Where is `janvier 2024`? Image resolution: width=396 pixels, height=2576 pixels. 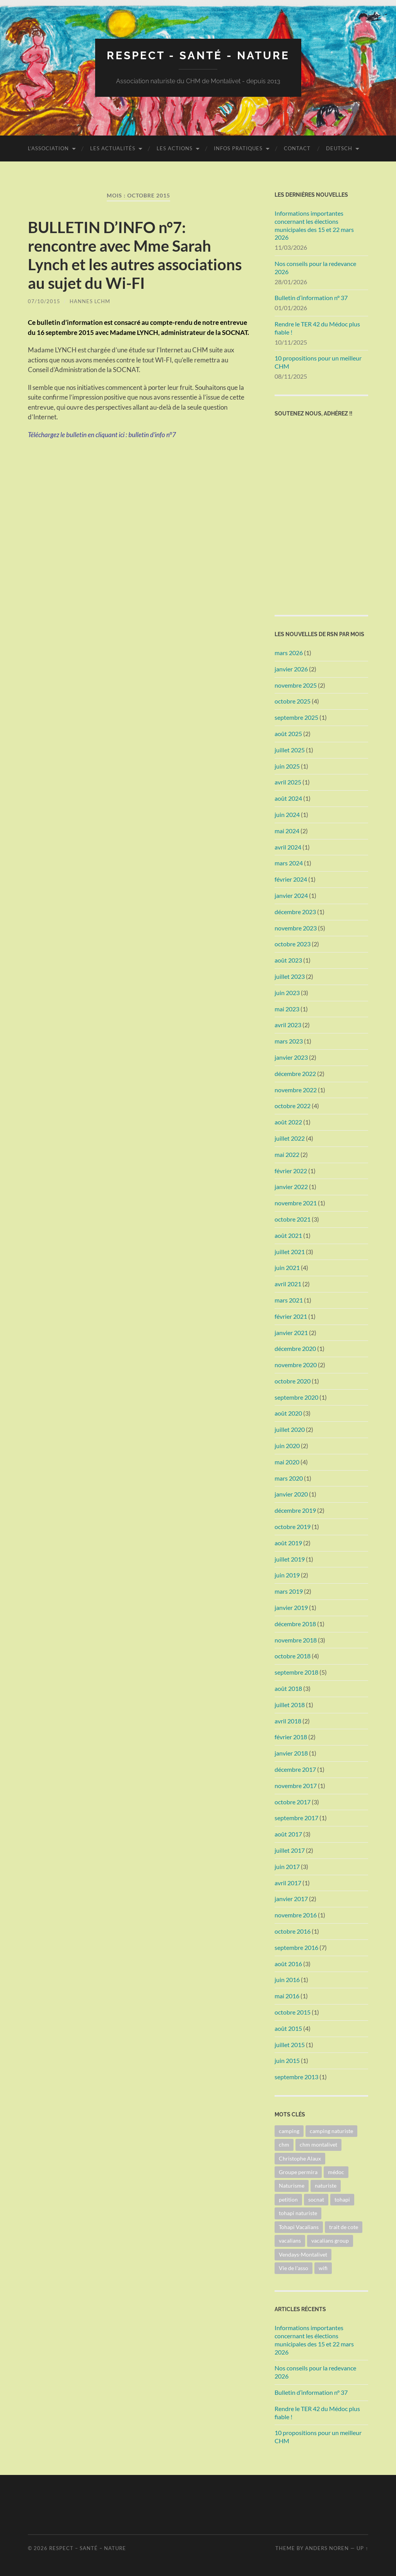 janvier 2024 is located at coordinates (291, 895).